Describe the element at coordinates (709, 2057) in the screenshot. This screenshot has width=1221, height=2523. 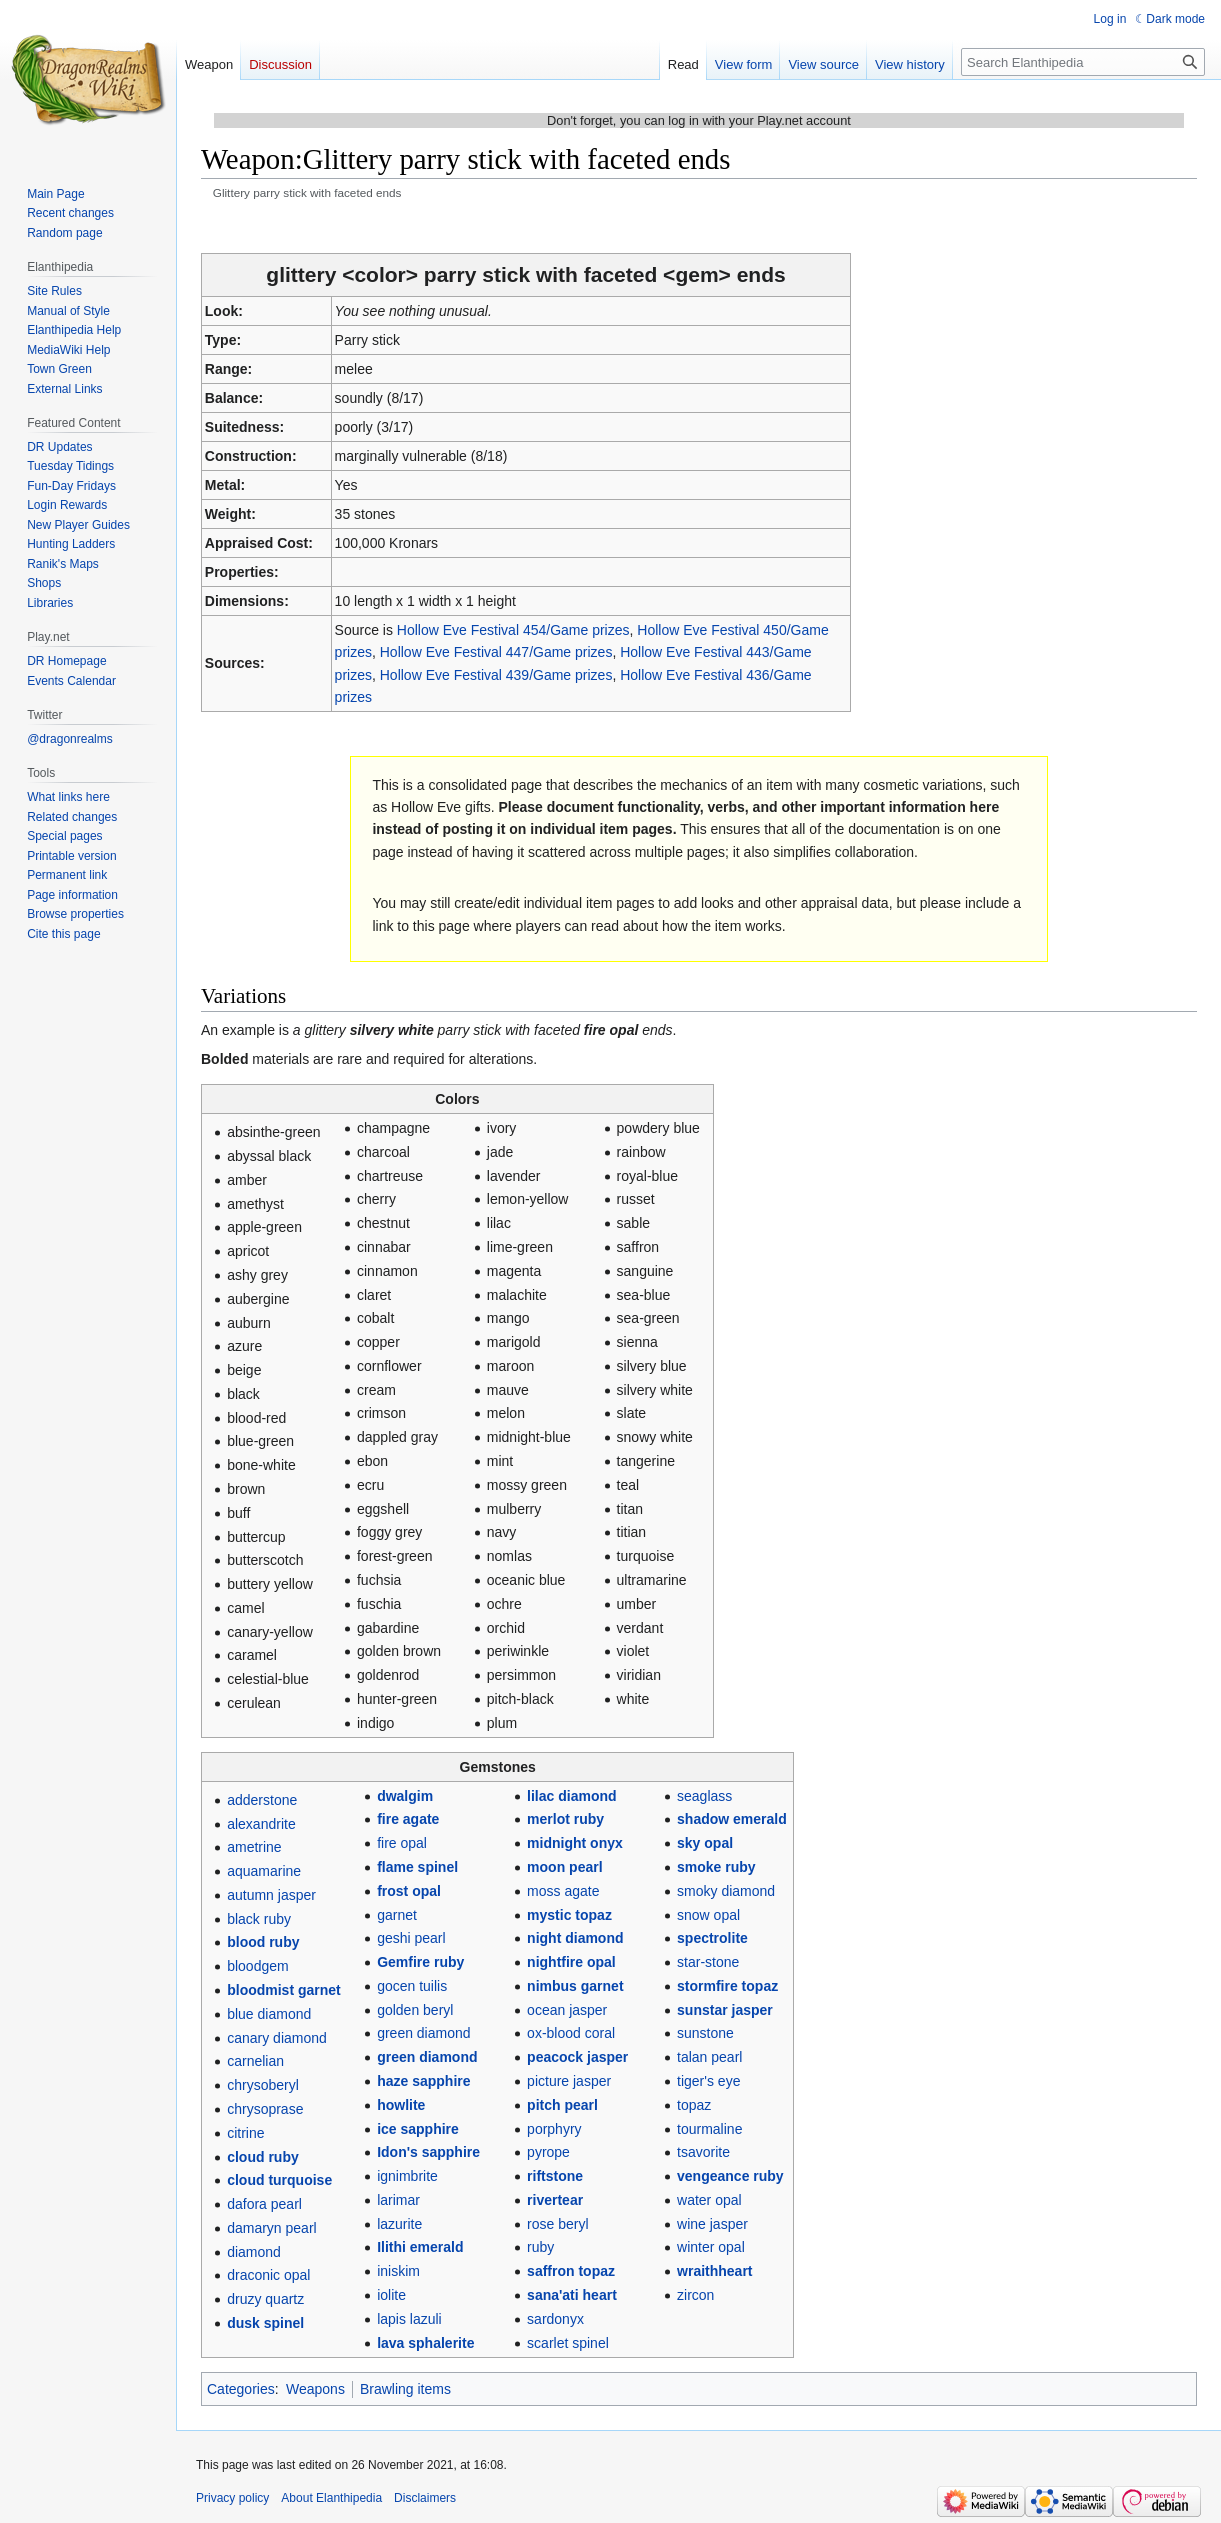
I see `talan pearl` at that location.